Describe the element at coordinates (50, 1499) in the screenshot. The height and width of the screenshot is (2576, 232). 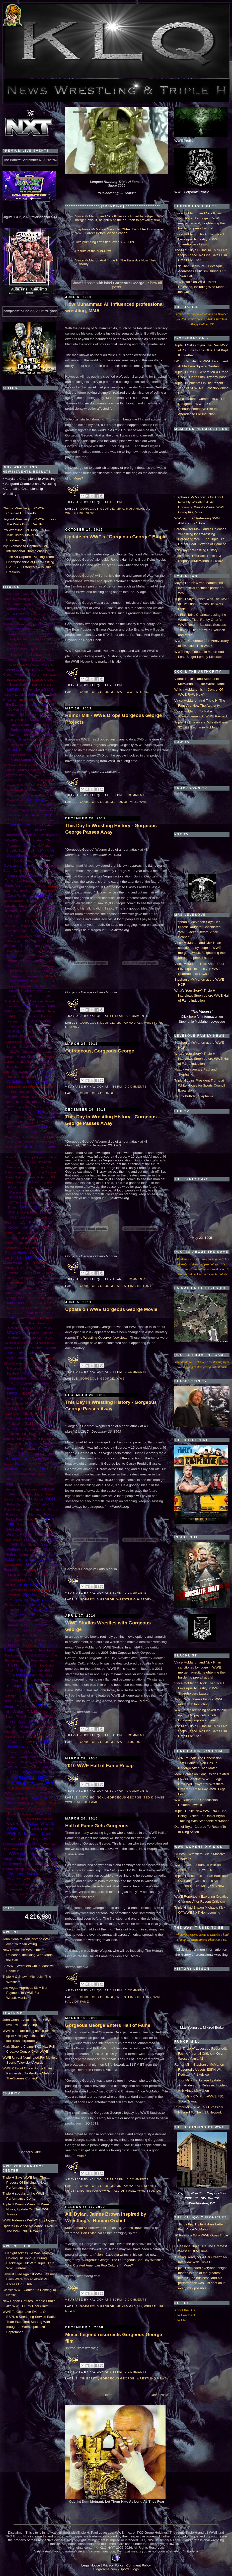
I see `ROH` at that location.